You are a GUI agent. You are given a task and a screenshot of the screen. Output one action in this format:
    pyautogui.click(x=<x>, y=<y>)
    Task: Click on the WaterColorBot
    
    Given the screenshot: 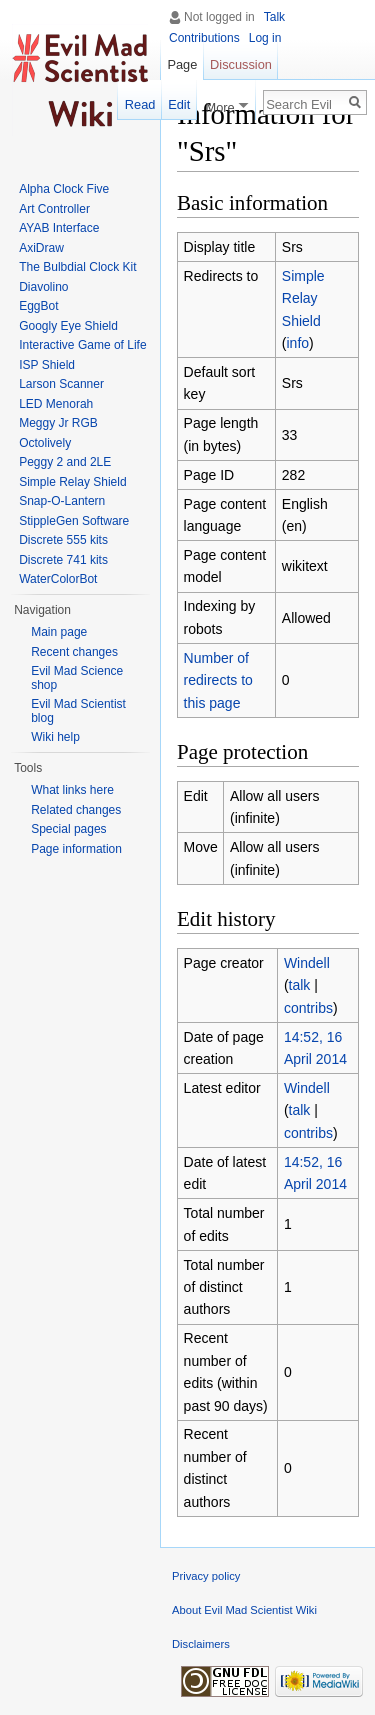 What is the action you would take?
    pyautogui.click(x=58, y=579)
    